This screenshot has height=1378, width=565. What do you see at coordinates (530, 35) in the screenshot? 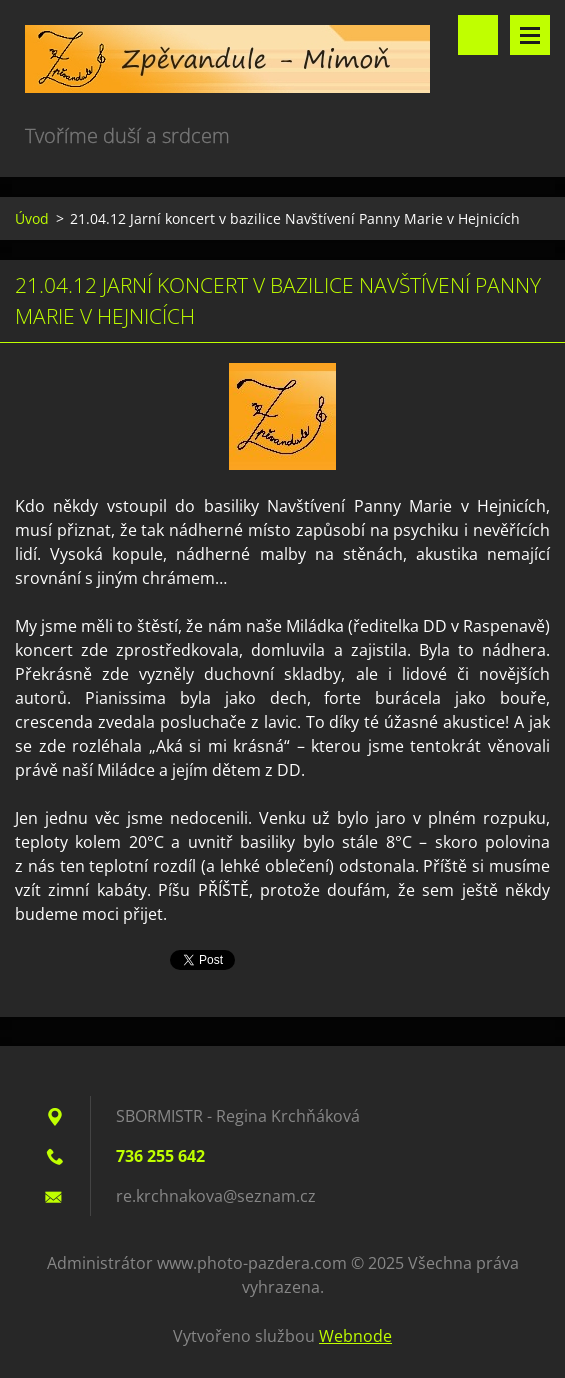
I see `Menu` at bounding box center [530, 35].